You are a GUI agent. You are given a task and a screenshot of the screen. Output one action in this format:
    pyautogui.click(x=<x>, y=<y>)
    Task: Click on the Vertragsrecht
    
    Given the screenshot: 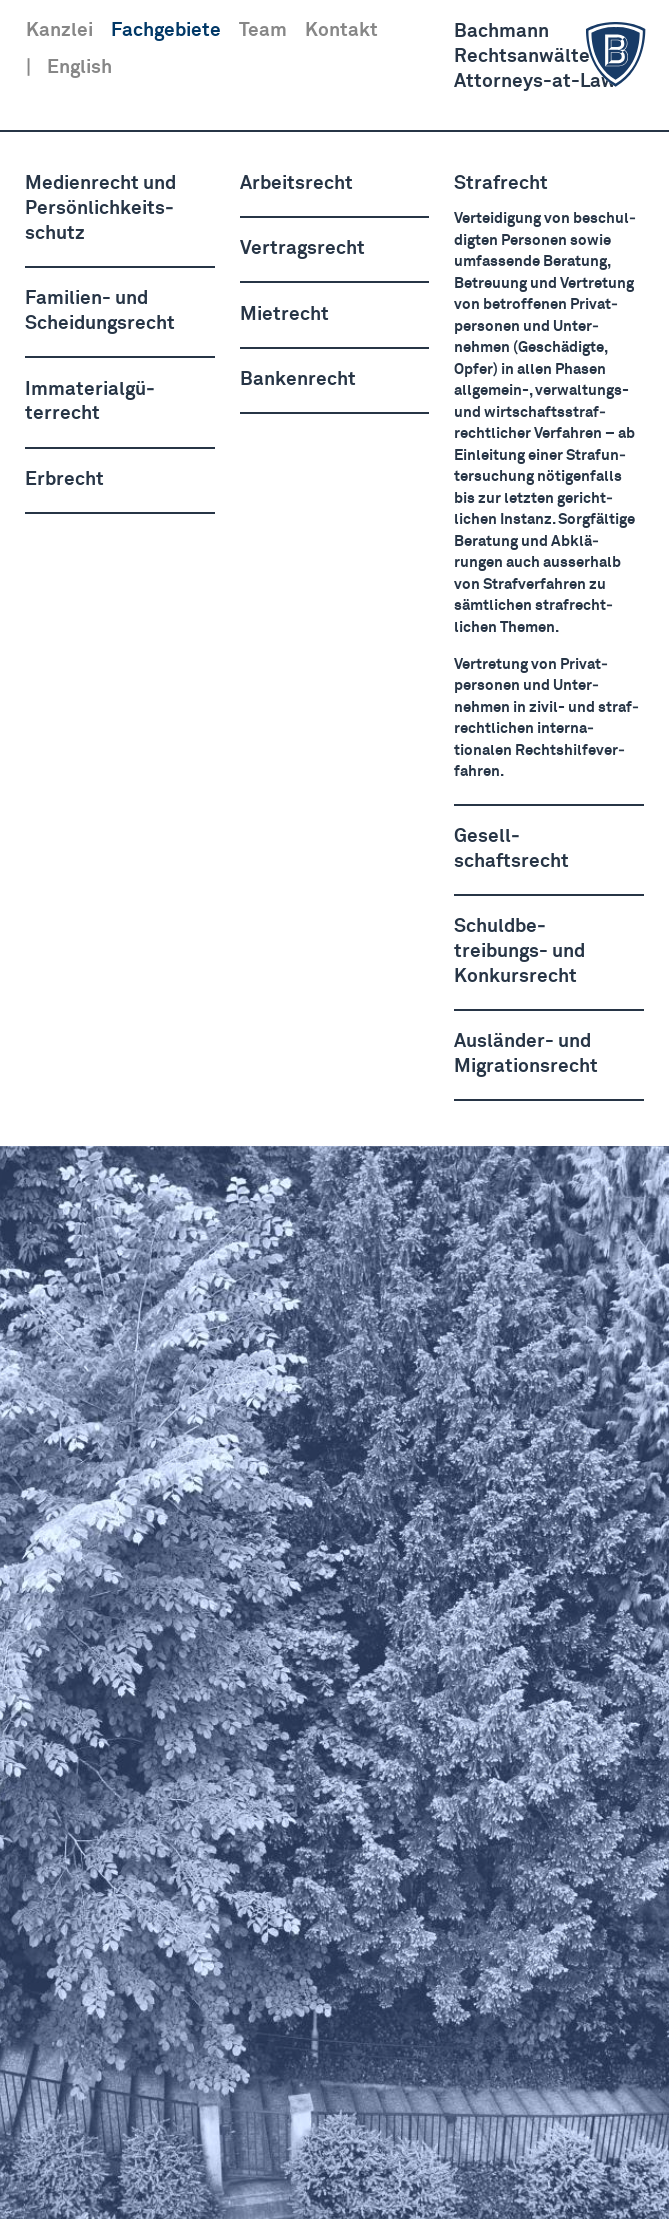 What is the action you would take?
    pyautogui.click(x=302, y=248)
    